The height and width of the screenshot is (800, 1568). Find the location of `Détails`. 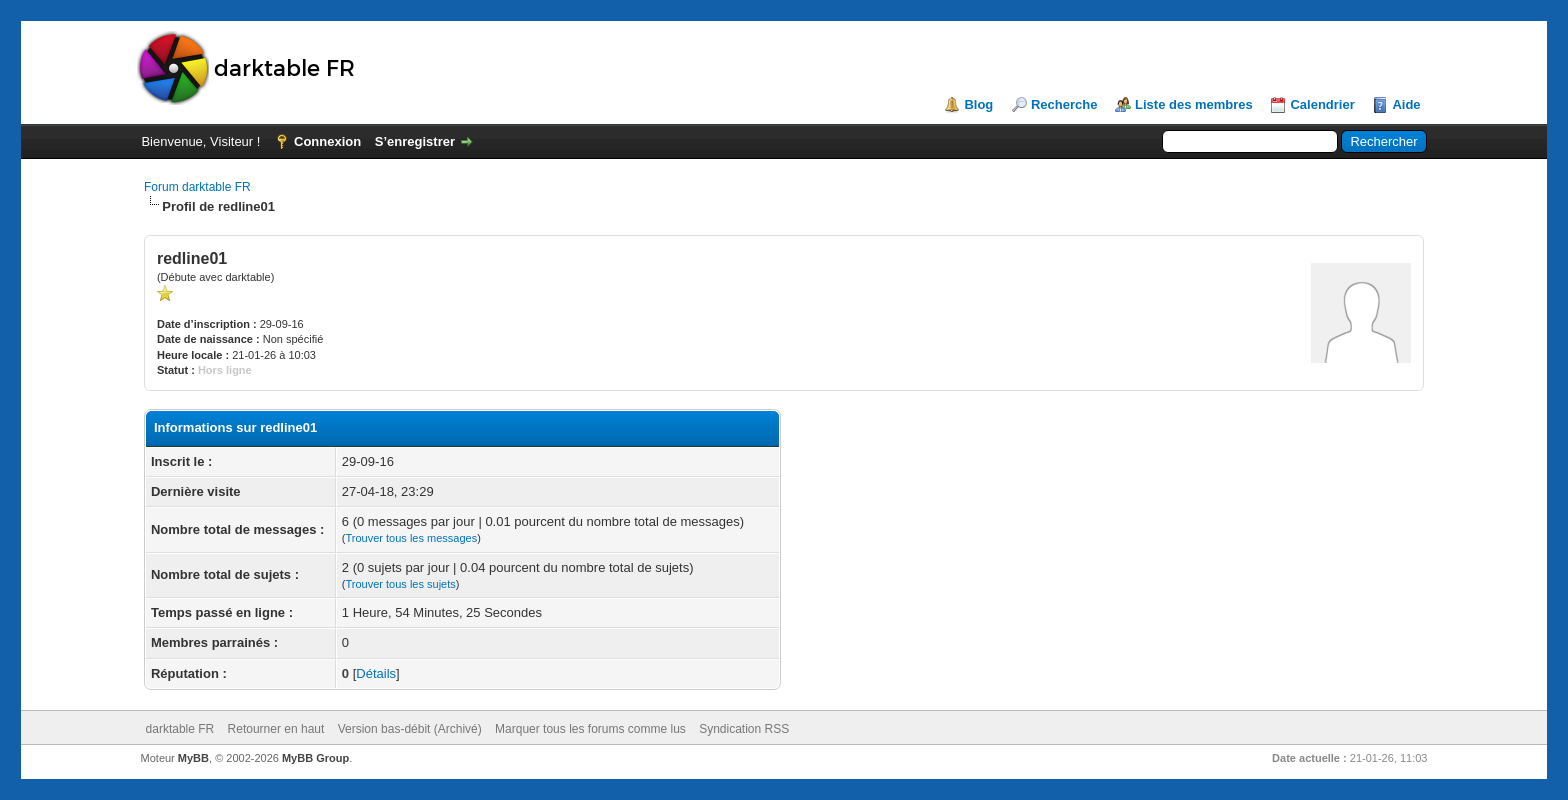

Détails is located at coordinates (376, 673).